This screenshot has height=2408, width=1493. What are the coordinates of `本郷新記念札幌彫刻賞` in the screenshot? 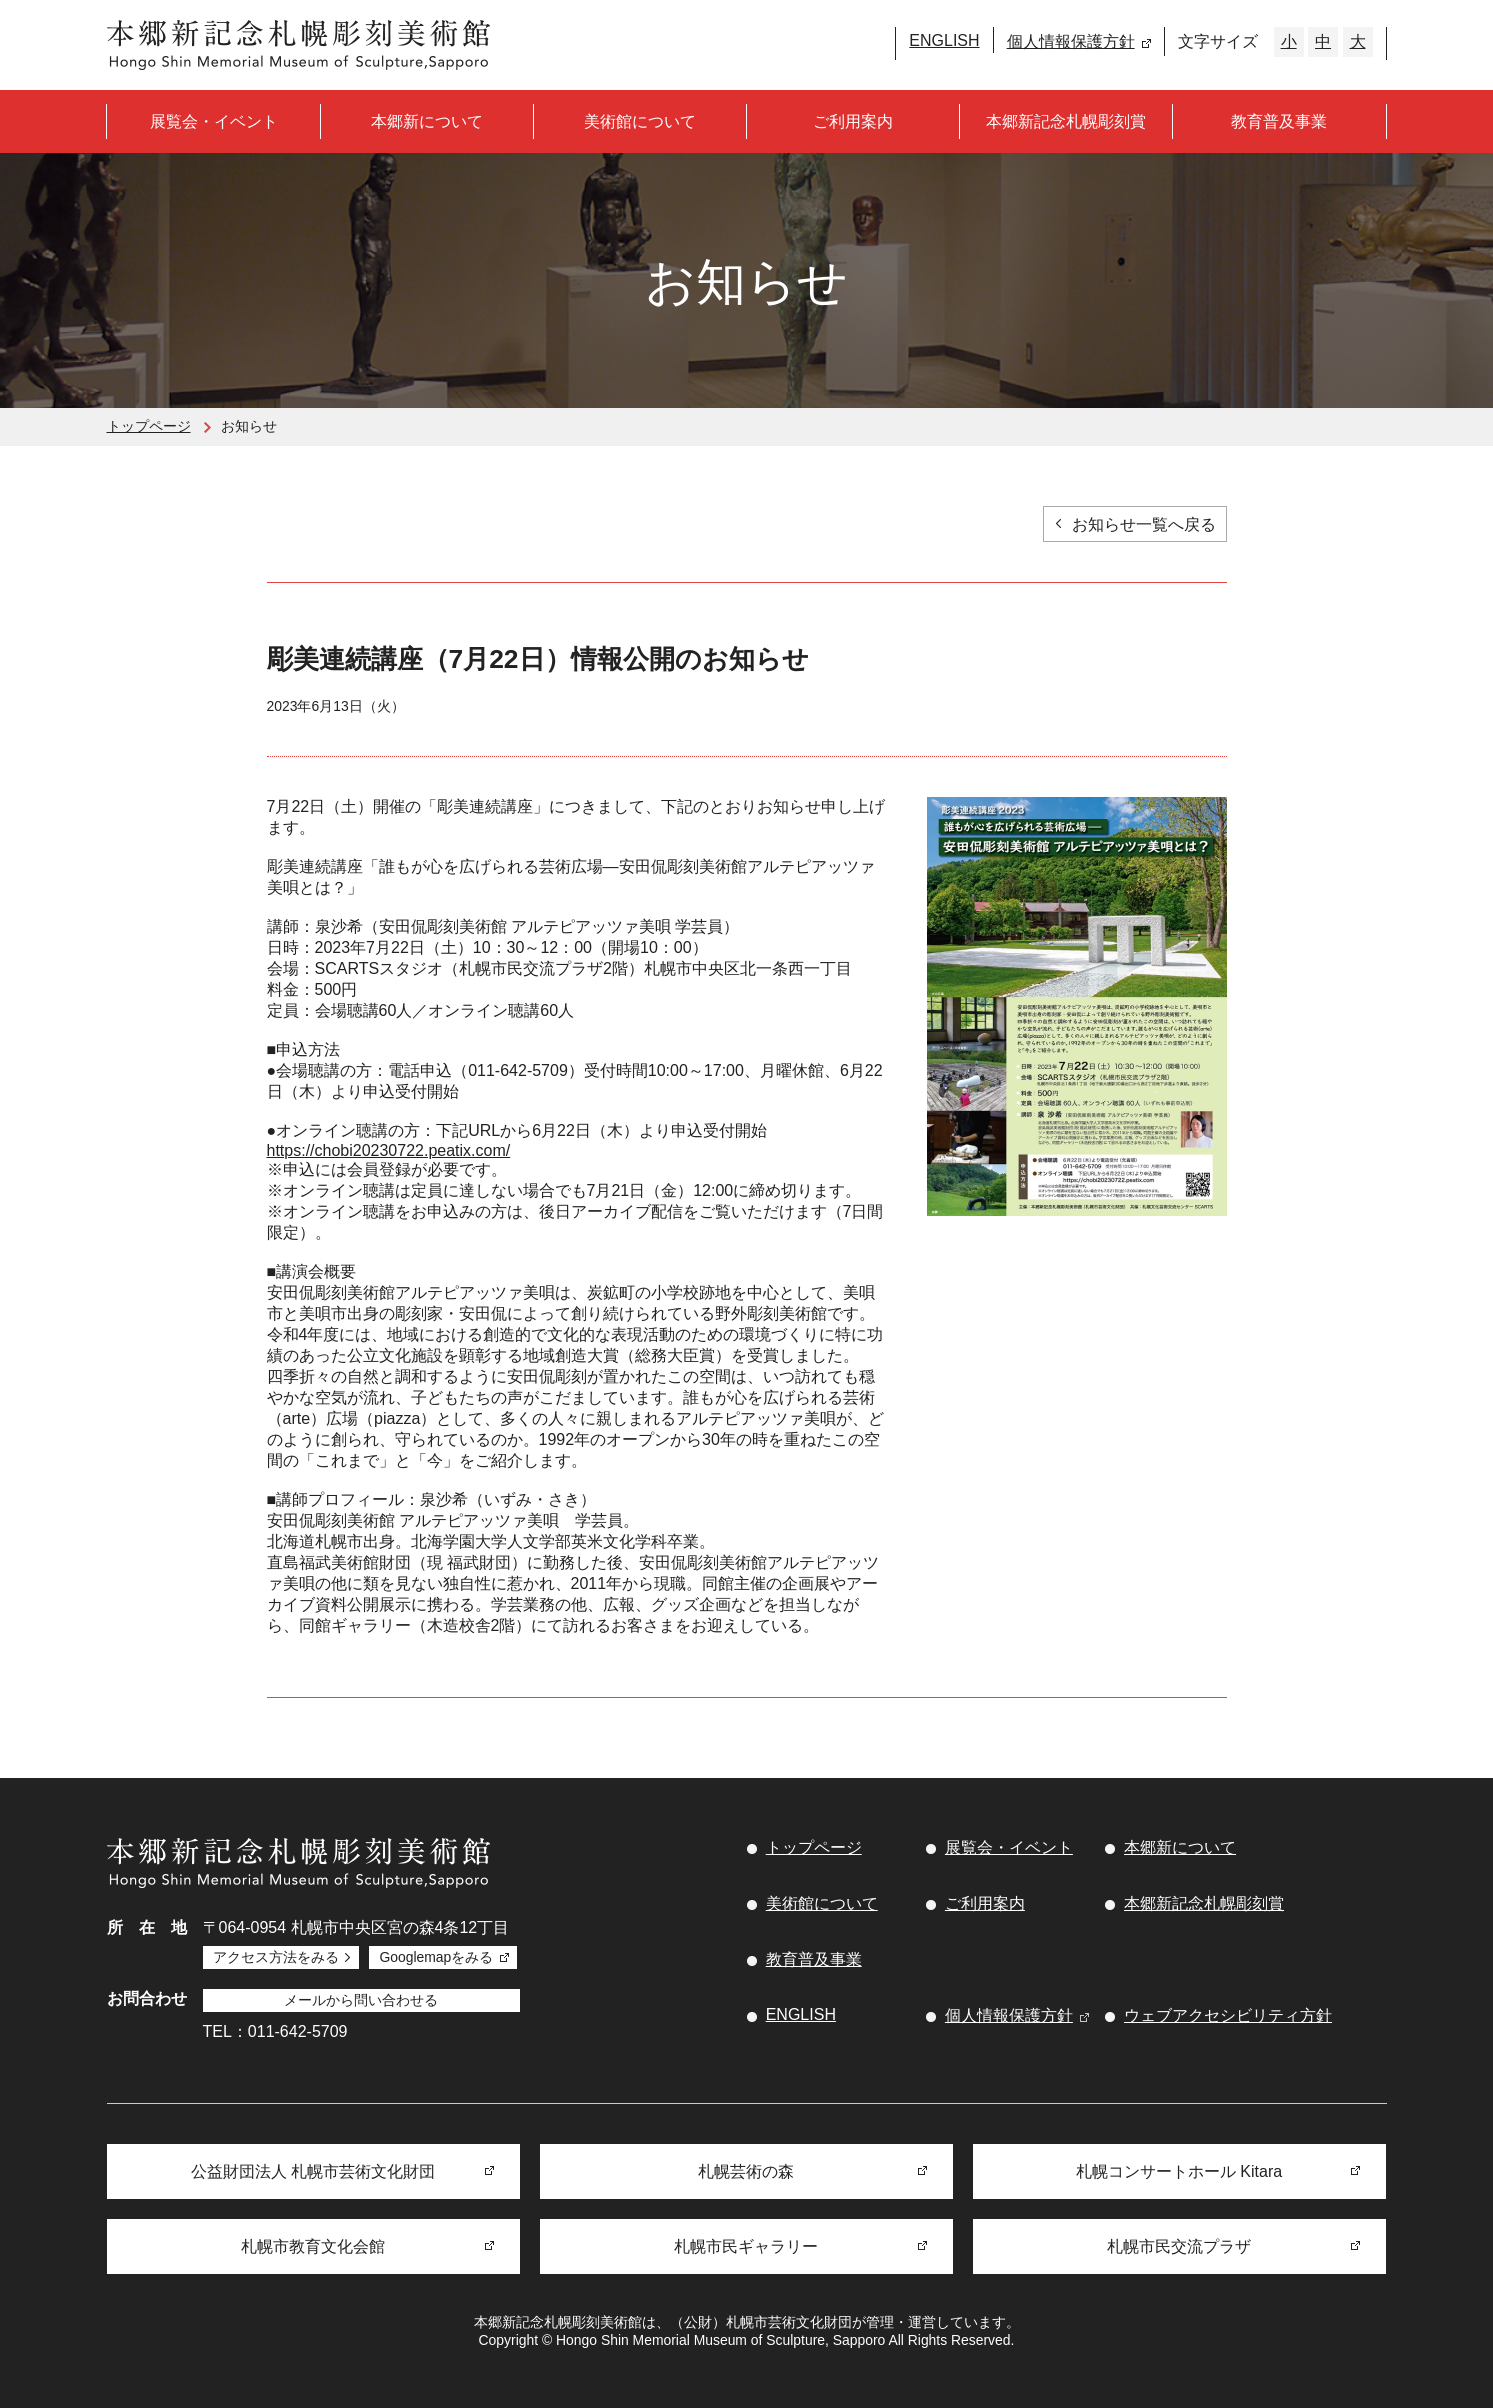 It's located at (1066, 121).